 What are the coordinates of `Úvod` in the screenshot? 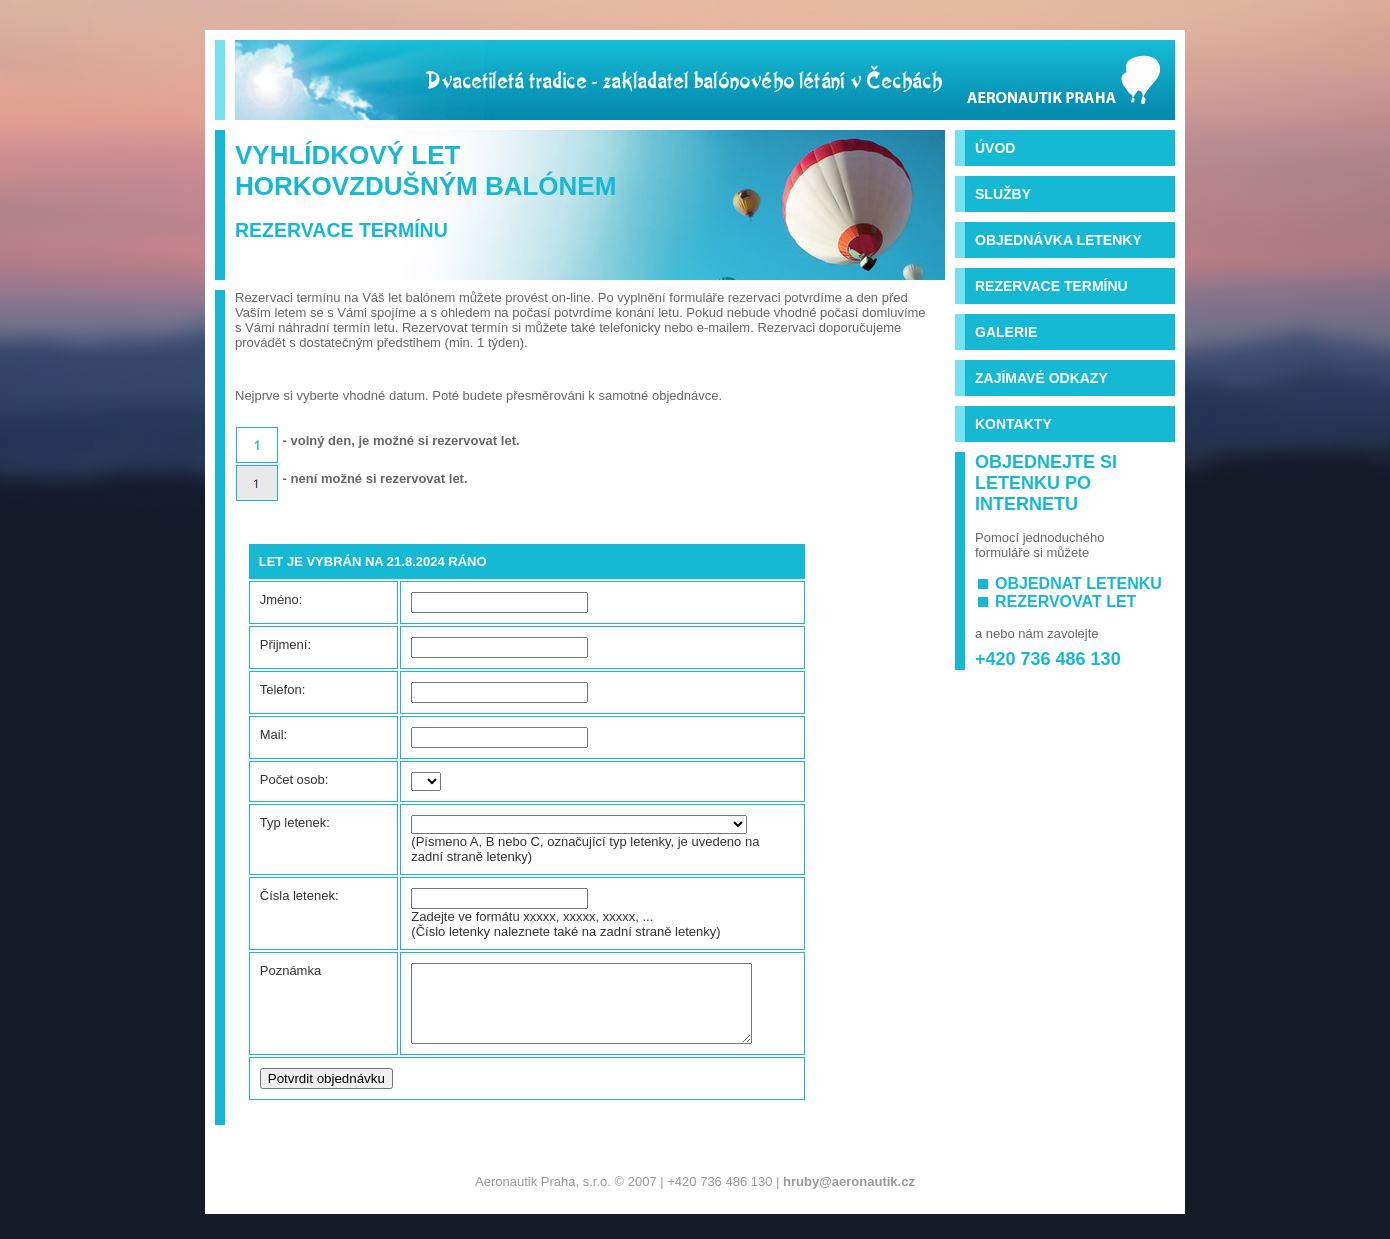 It's located at (995, 148).